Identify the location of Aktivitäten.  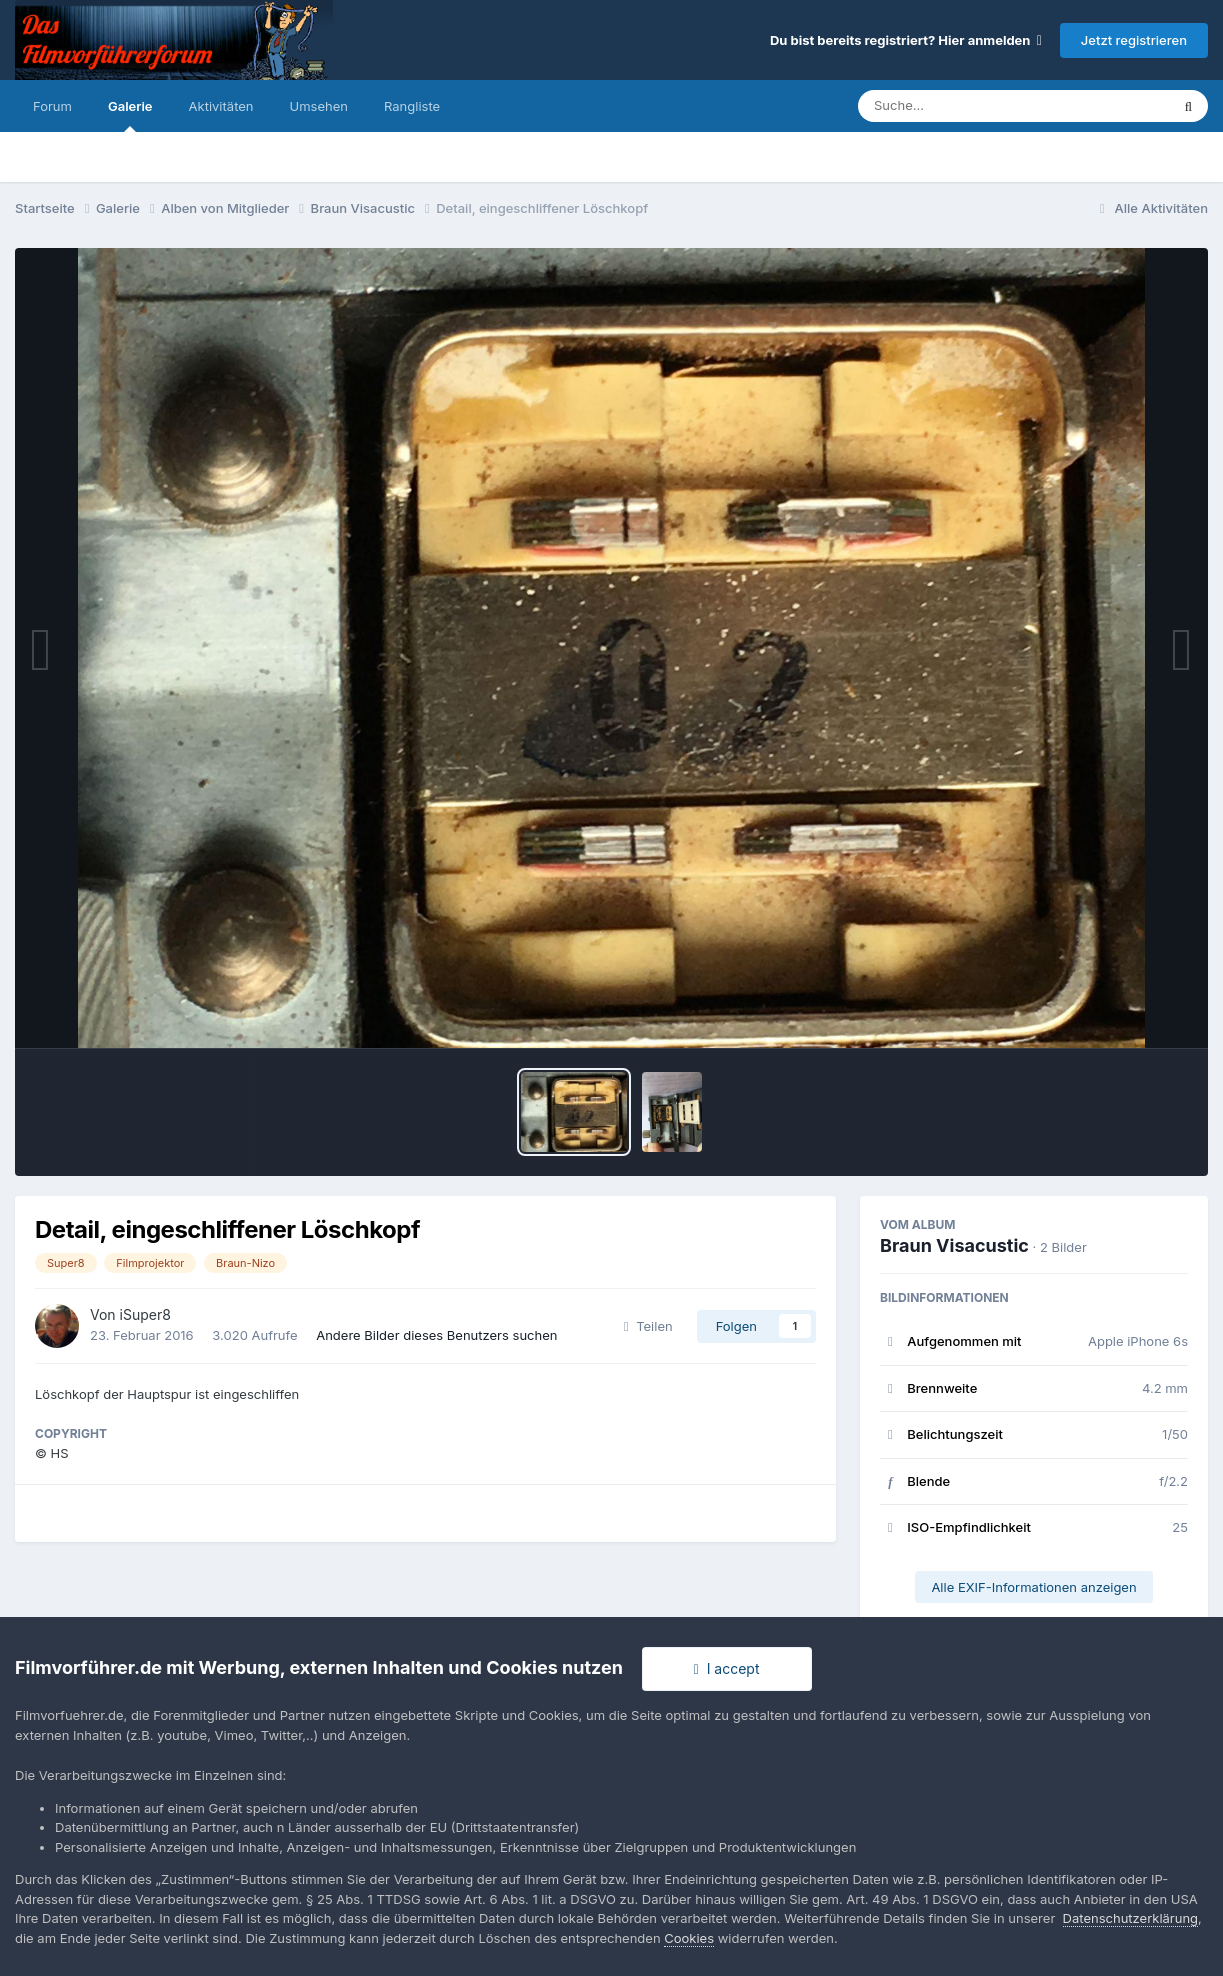
(221, 106).